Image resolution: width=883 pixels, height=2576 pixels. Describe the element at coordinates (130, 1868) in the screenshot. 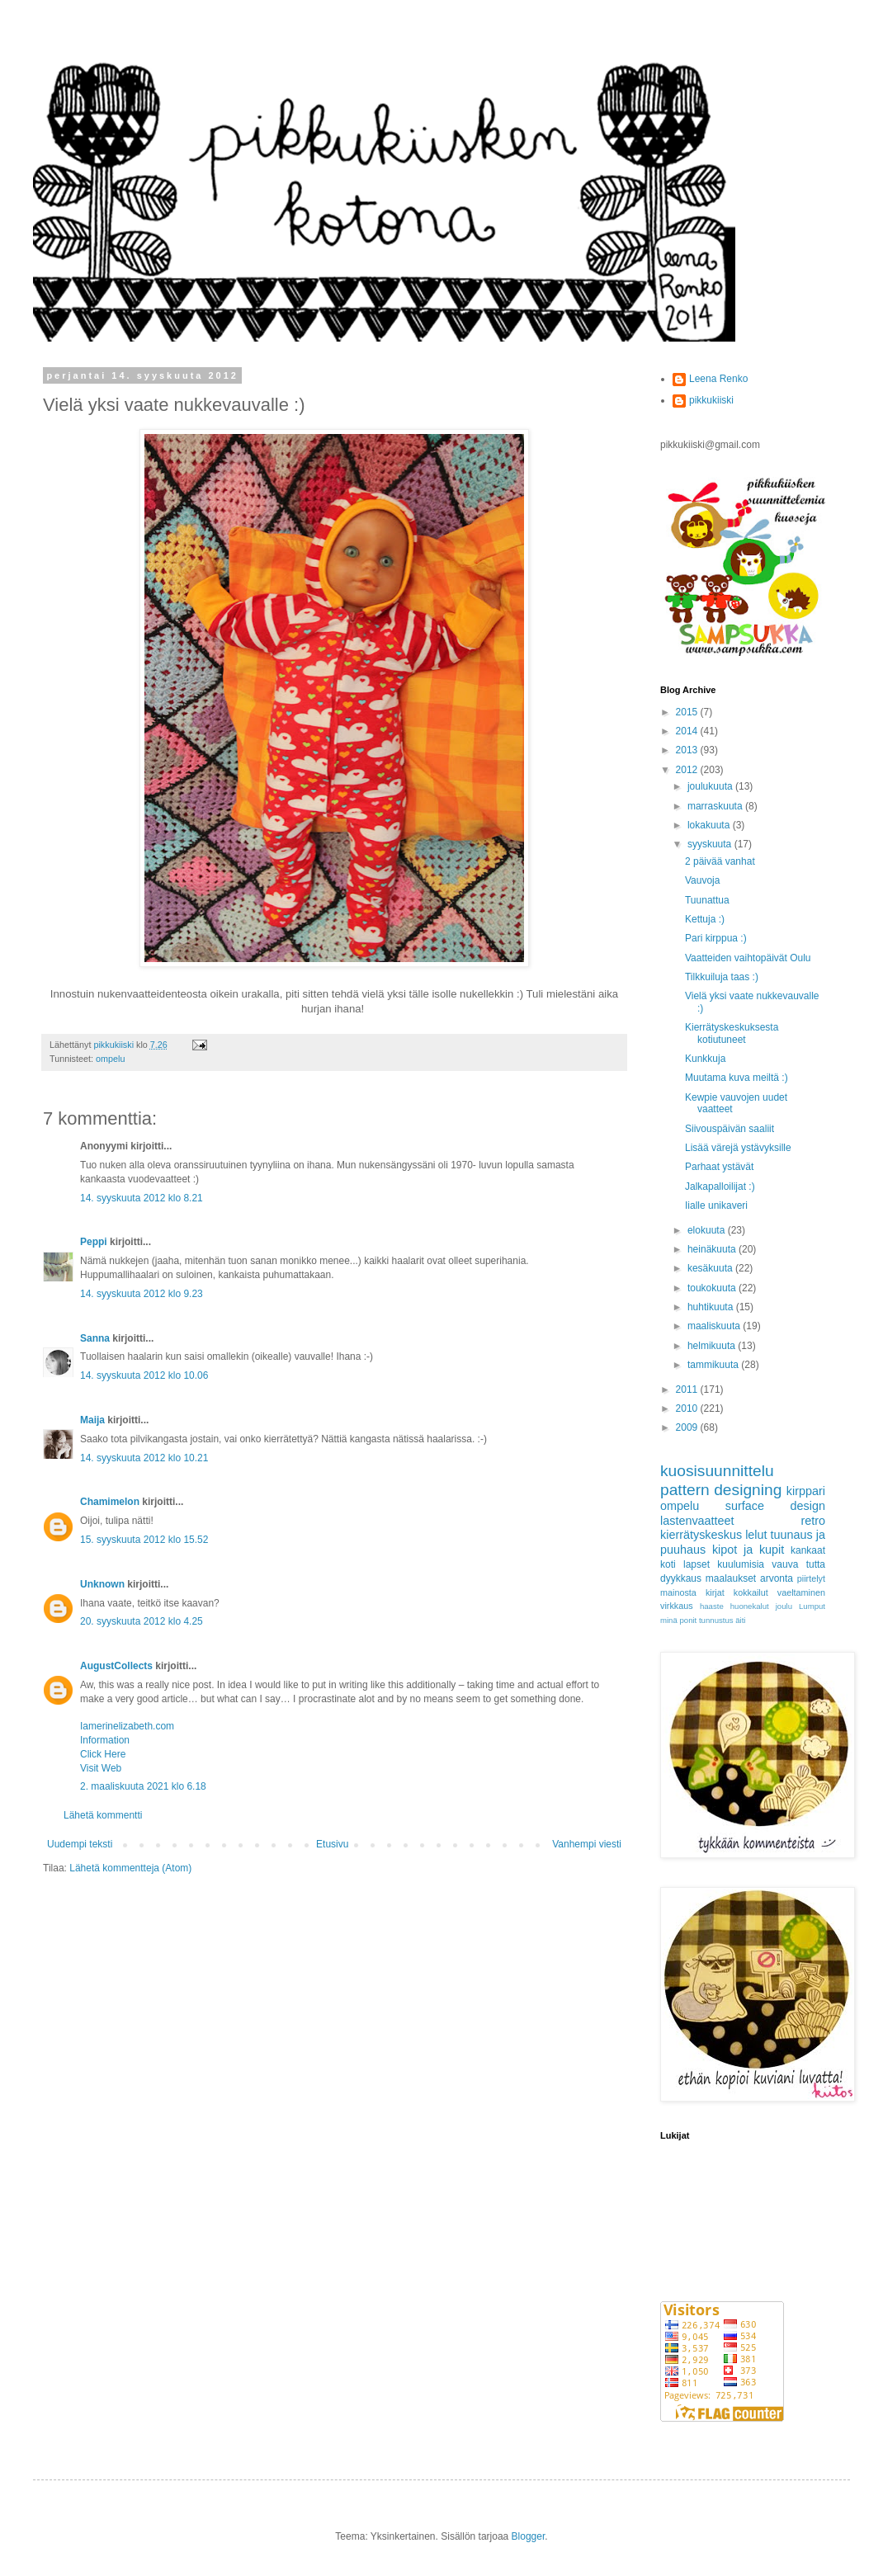

I see `Lähetä kommentteja (Atom)` at that location.